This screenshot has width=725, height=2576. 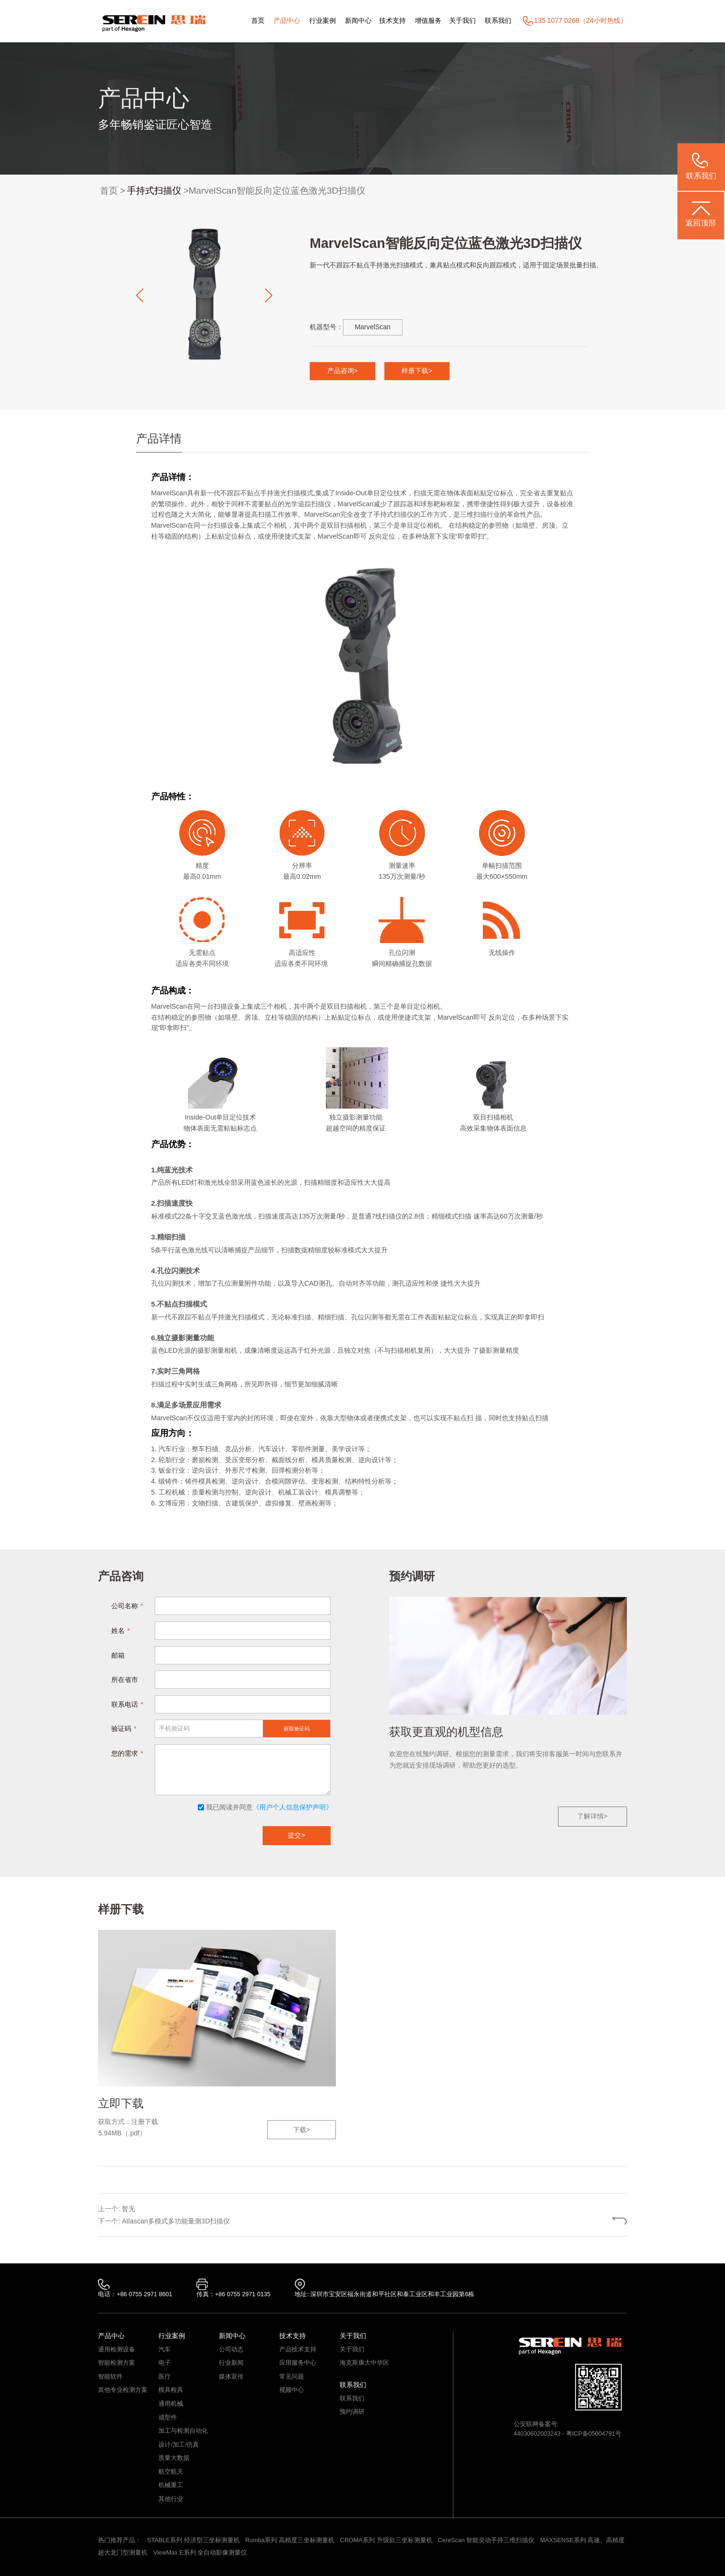 What do you see at coordinates (392, 20) in the screenshot?
I see `技术支持` at bounding box center [392, 20].